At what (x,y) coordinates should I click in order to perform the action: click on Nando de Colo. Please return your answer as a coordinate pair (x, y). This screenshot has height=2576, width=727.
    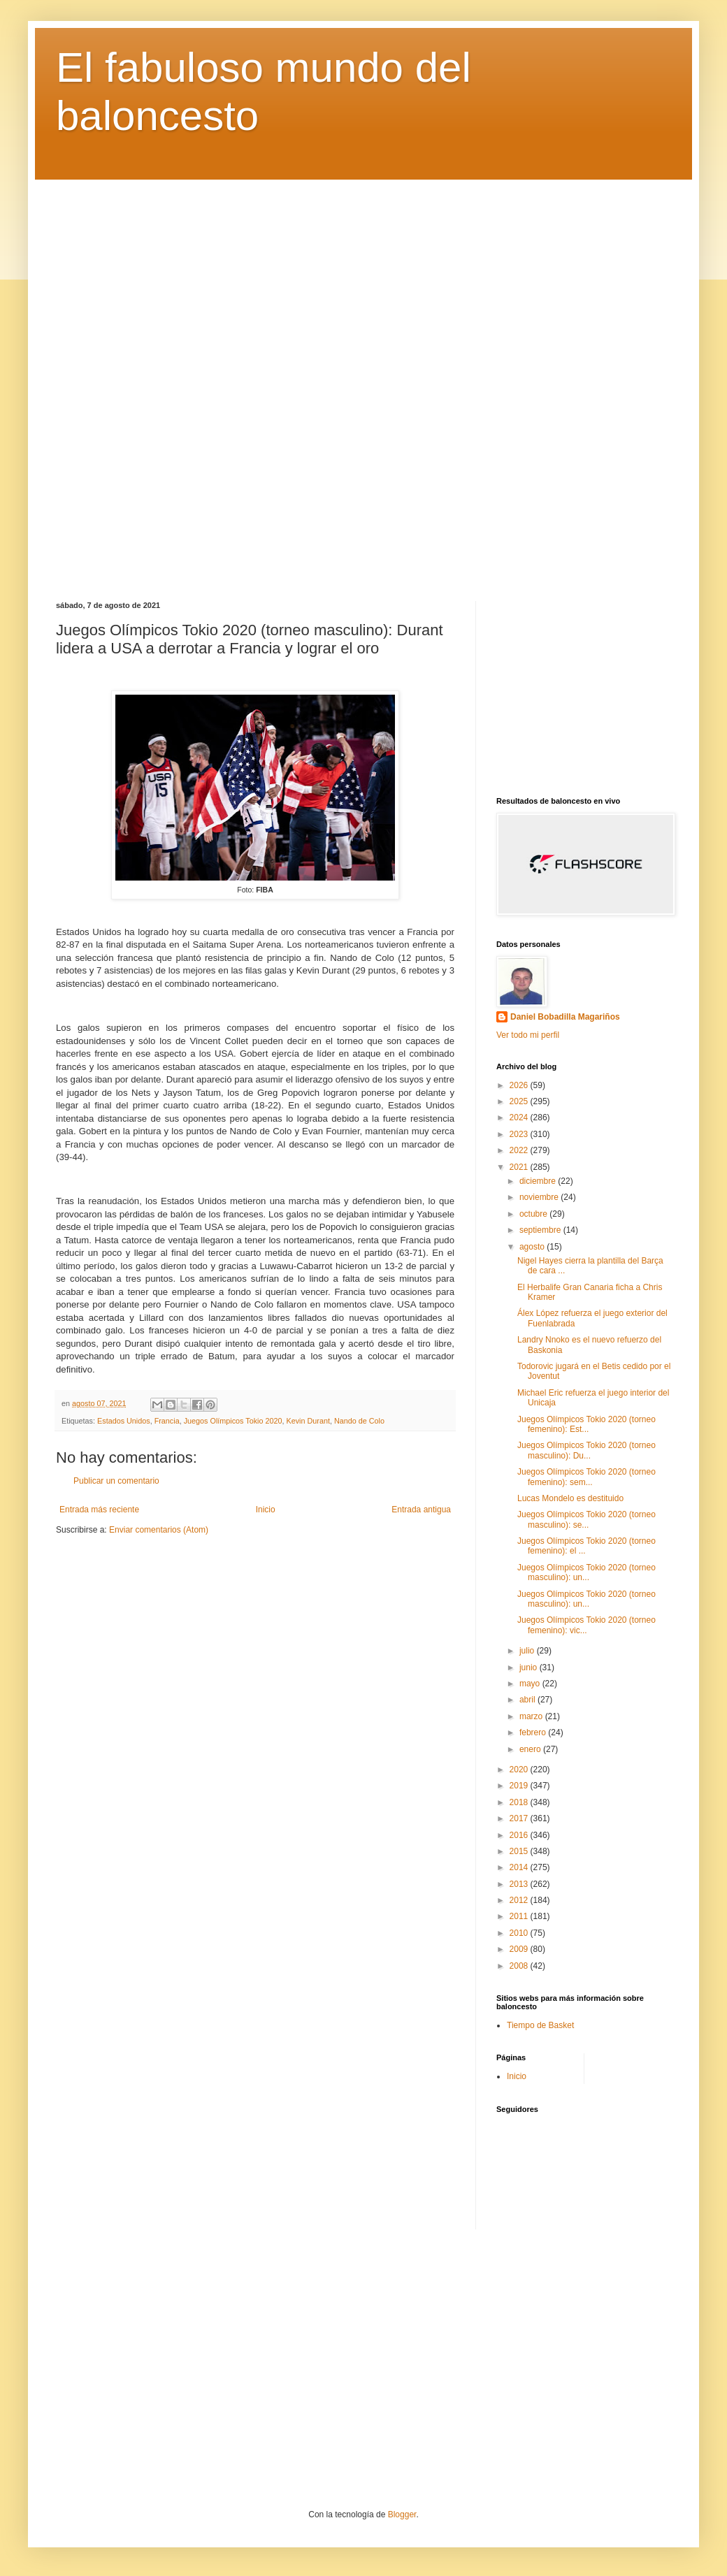
    Looking at the image, I should click on (359, 1421).